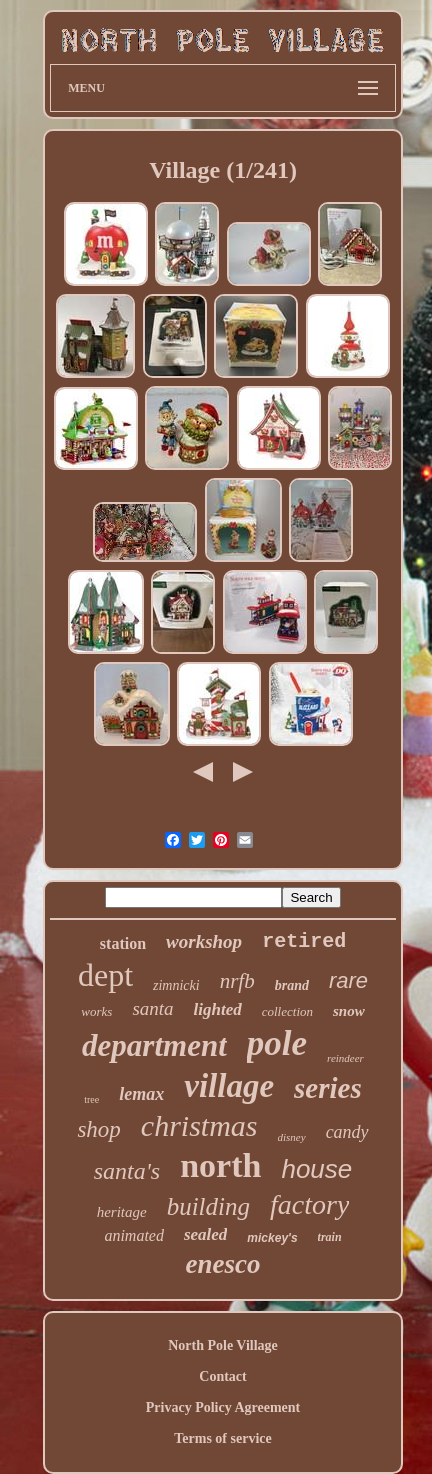 The image size is (432, 1474). I want to click on station, so click(123, 943).